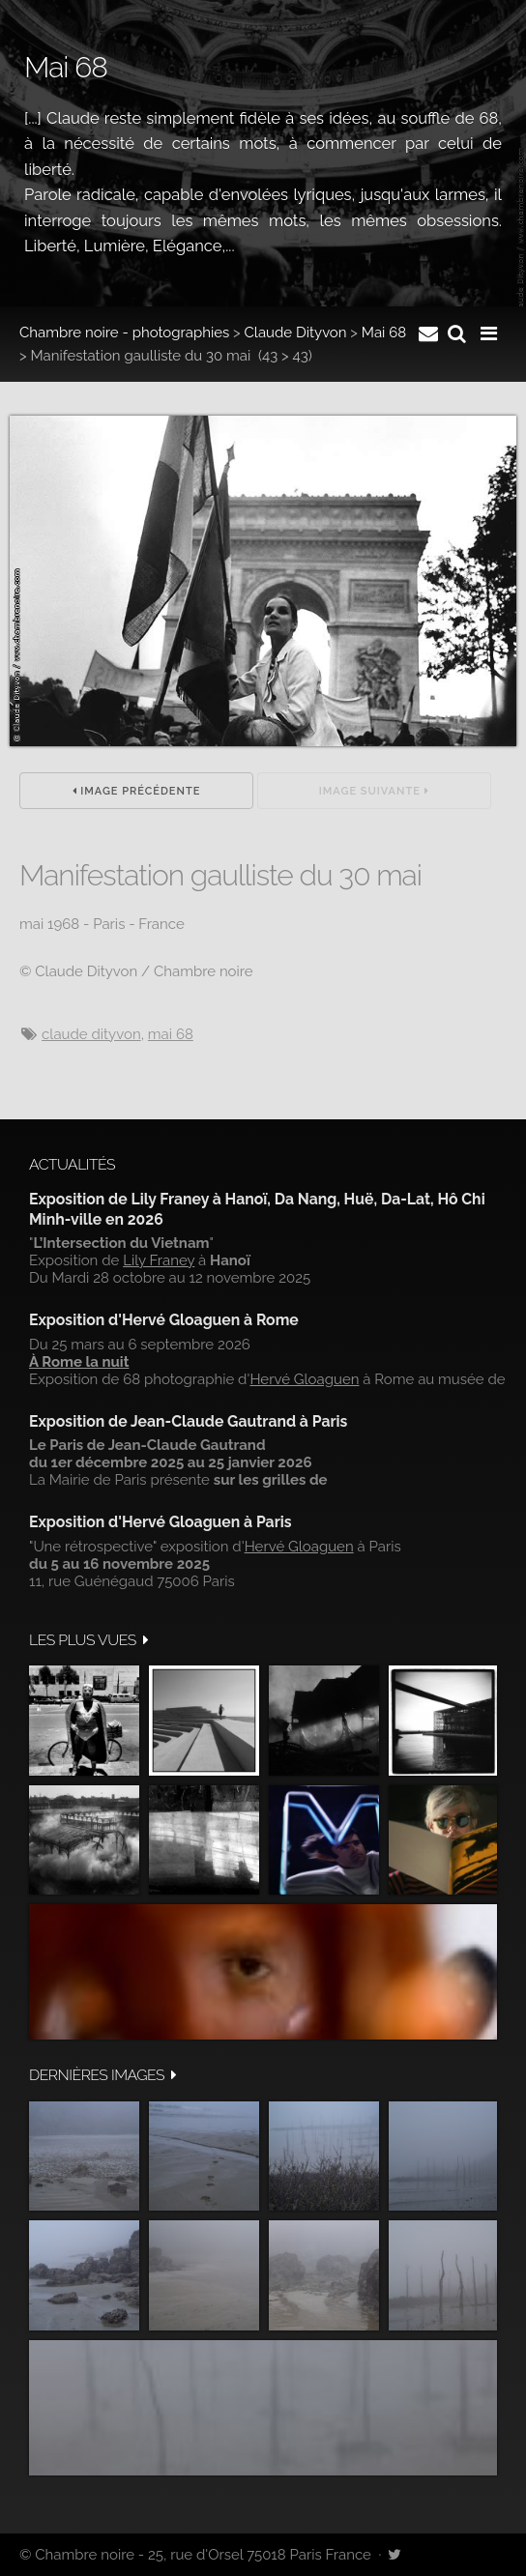 The width and height of the screenshot is (526, 2576). Describe the element at coordinates (164, 1320) in the screenshot. I see `Exposition d'Hervé Gloaguen à Rome` at that location.